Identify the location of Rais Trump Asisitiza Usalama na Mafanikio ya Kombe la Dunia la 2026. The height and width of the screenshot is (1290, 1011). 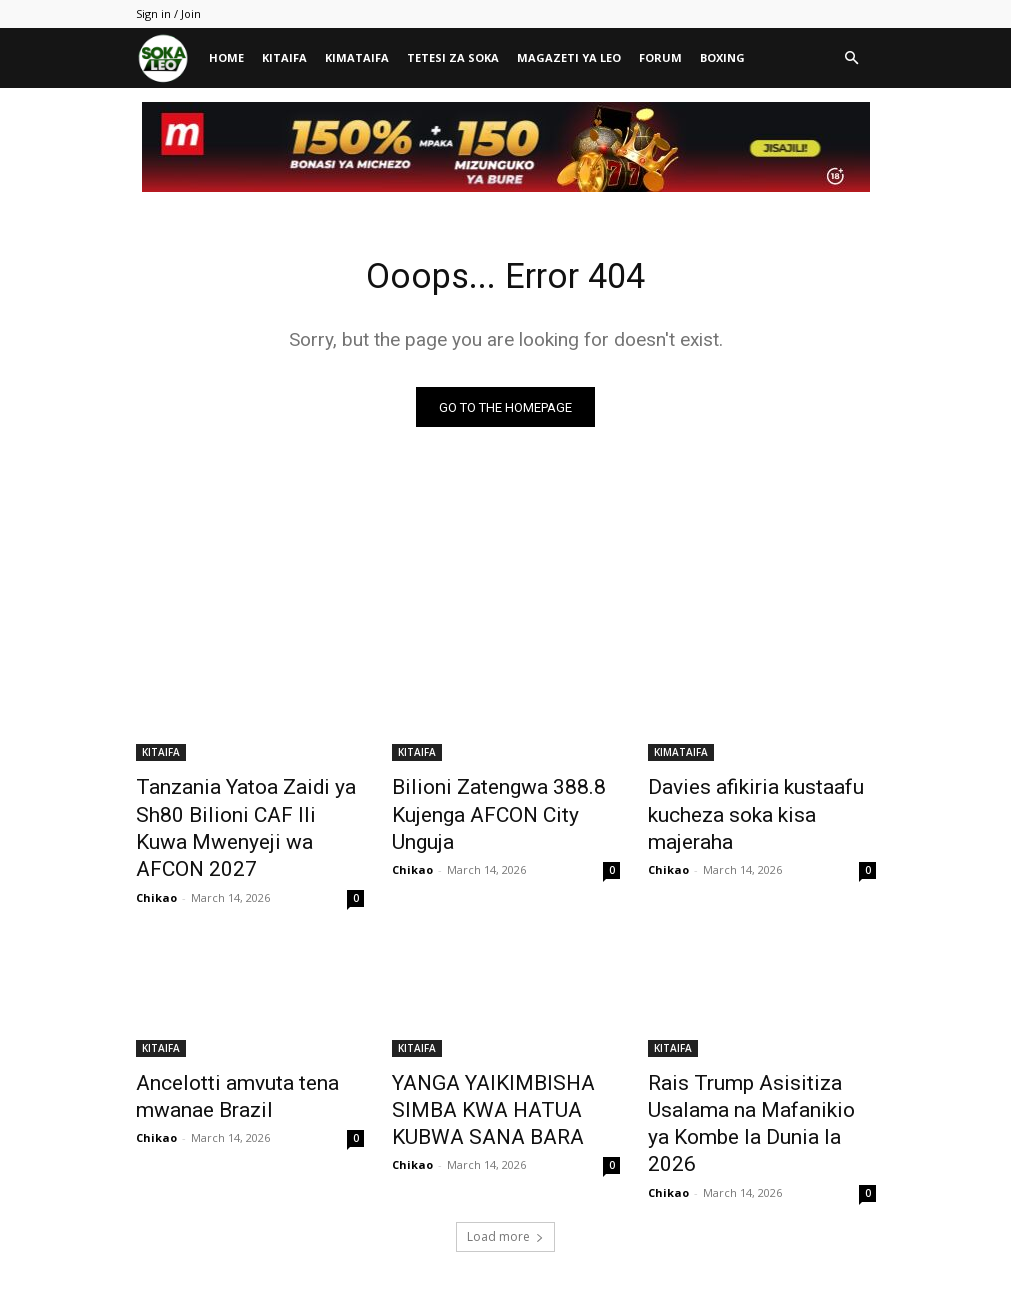
(759, 1065).